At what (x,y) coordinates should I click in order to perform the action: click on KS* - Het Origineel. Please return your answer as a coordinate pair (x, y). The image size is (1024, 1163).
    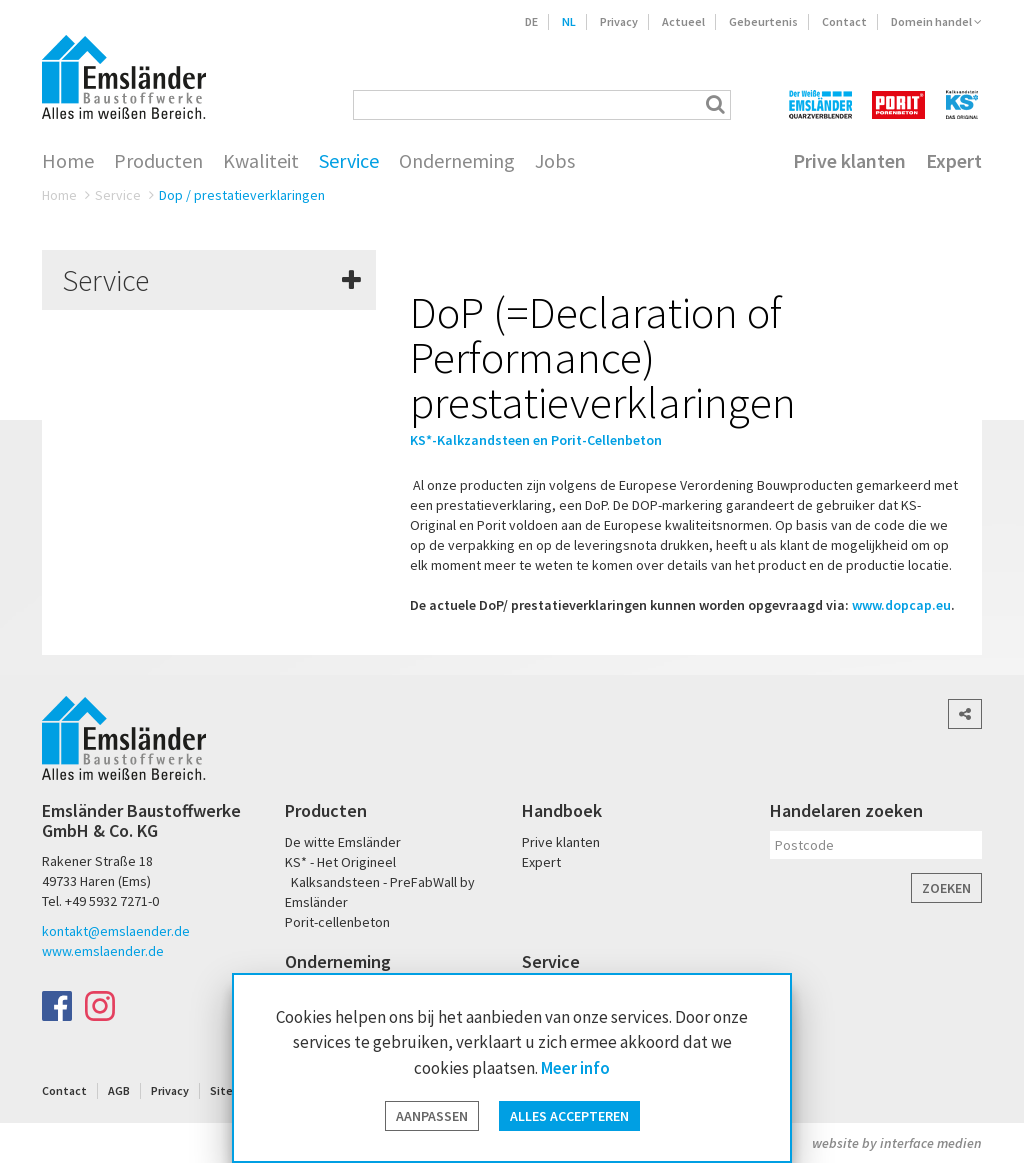
    Looking at the image, I should click on (340, 862).